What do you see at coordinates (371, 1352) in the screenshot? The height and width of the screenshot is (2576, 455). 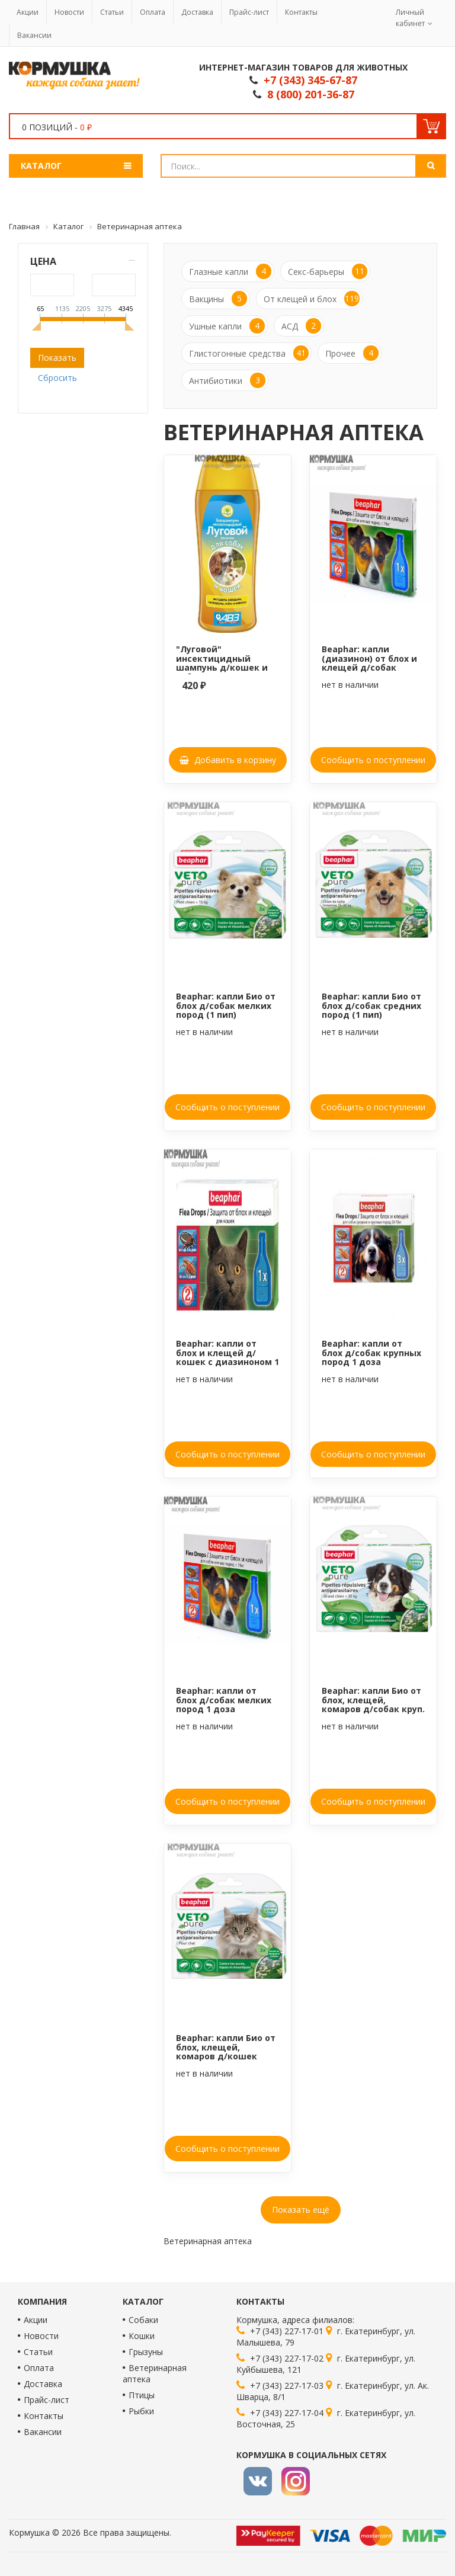 I see `Beaphar: капли от блох д/собак крупных пород 1 доза` at bounding box center [371, 1352].